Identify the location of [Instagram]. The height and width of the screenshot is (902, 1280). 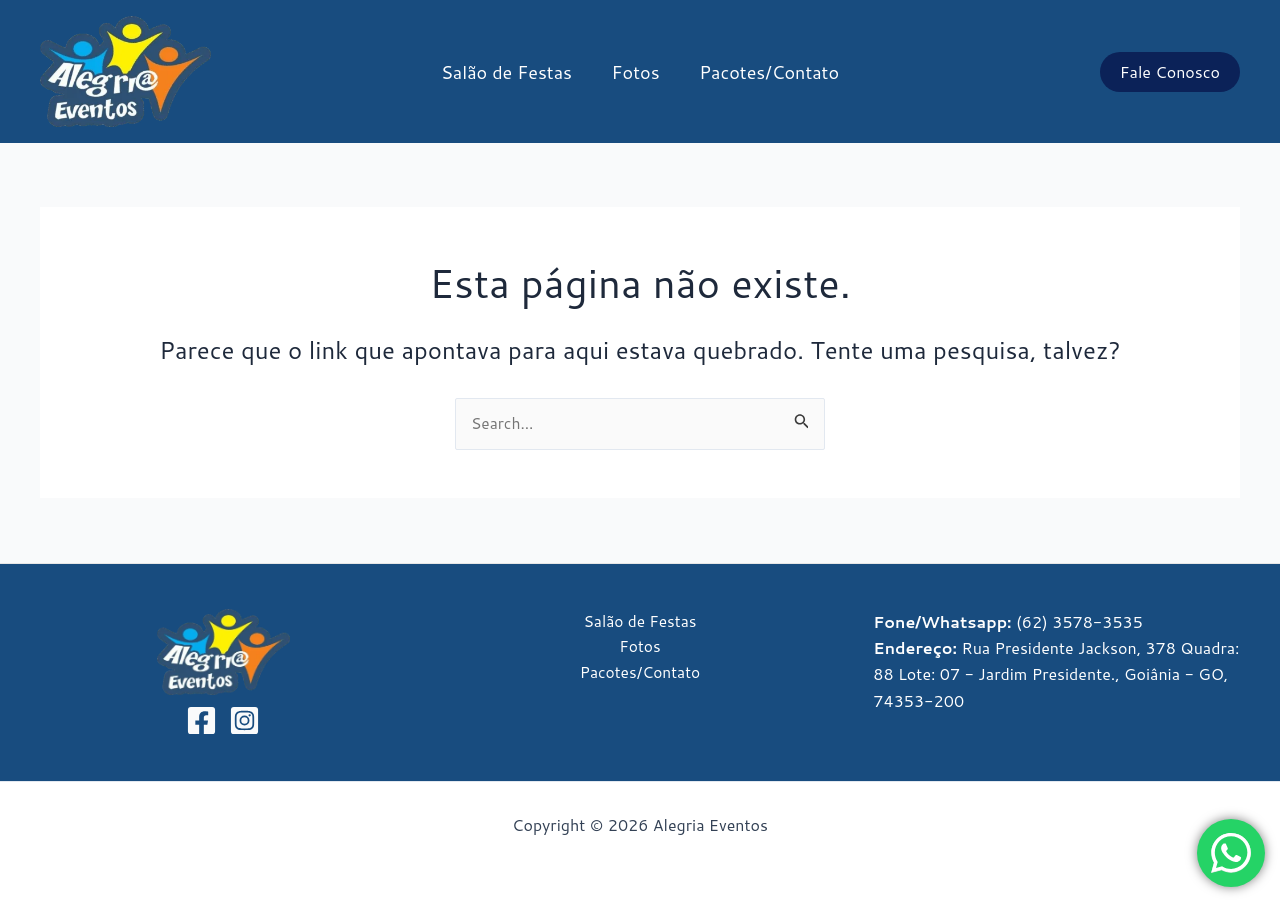
(244, 720).